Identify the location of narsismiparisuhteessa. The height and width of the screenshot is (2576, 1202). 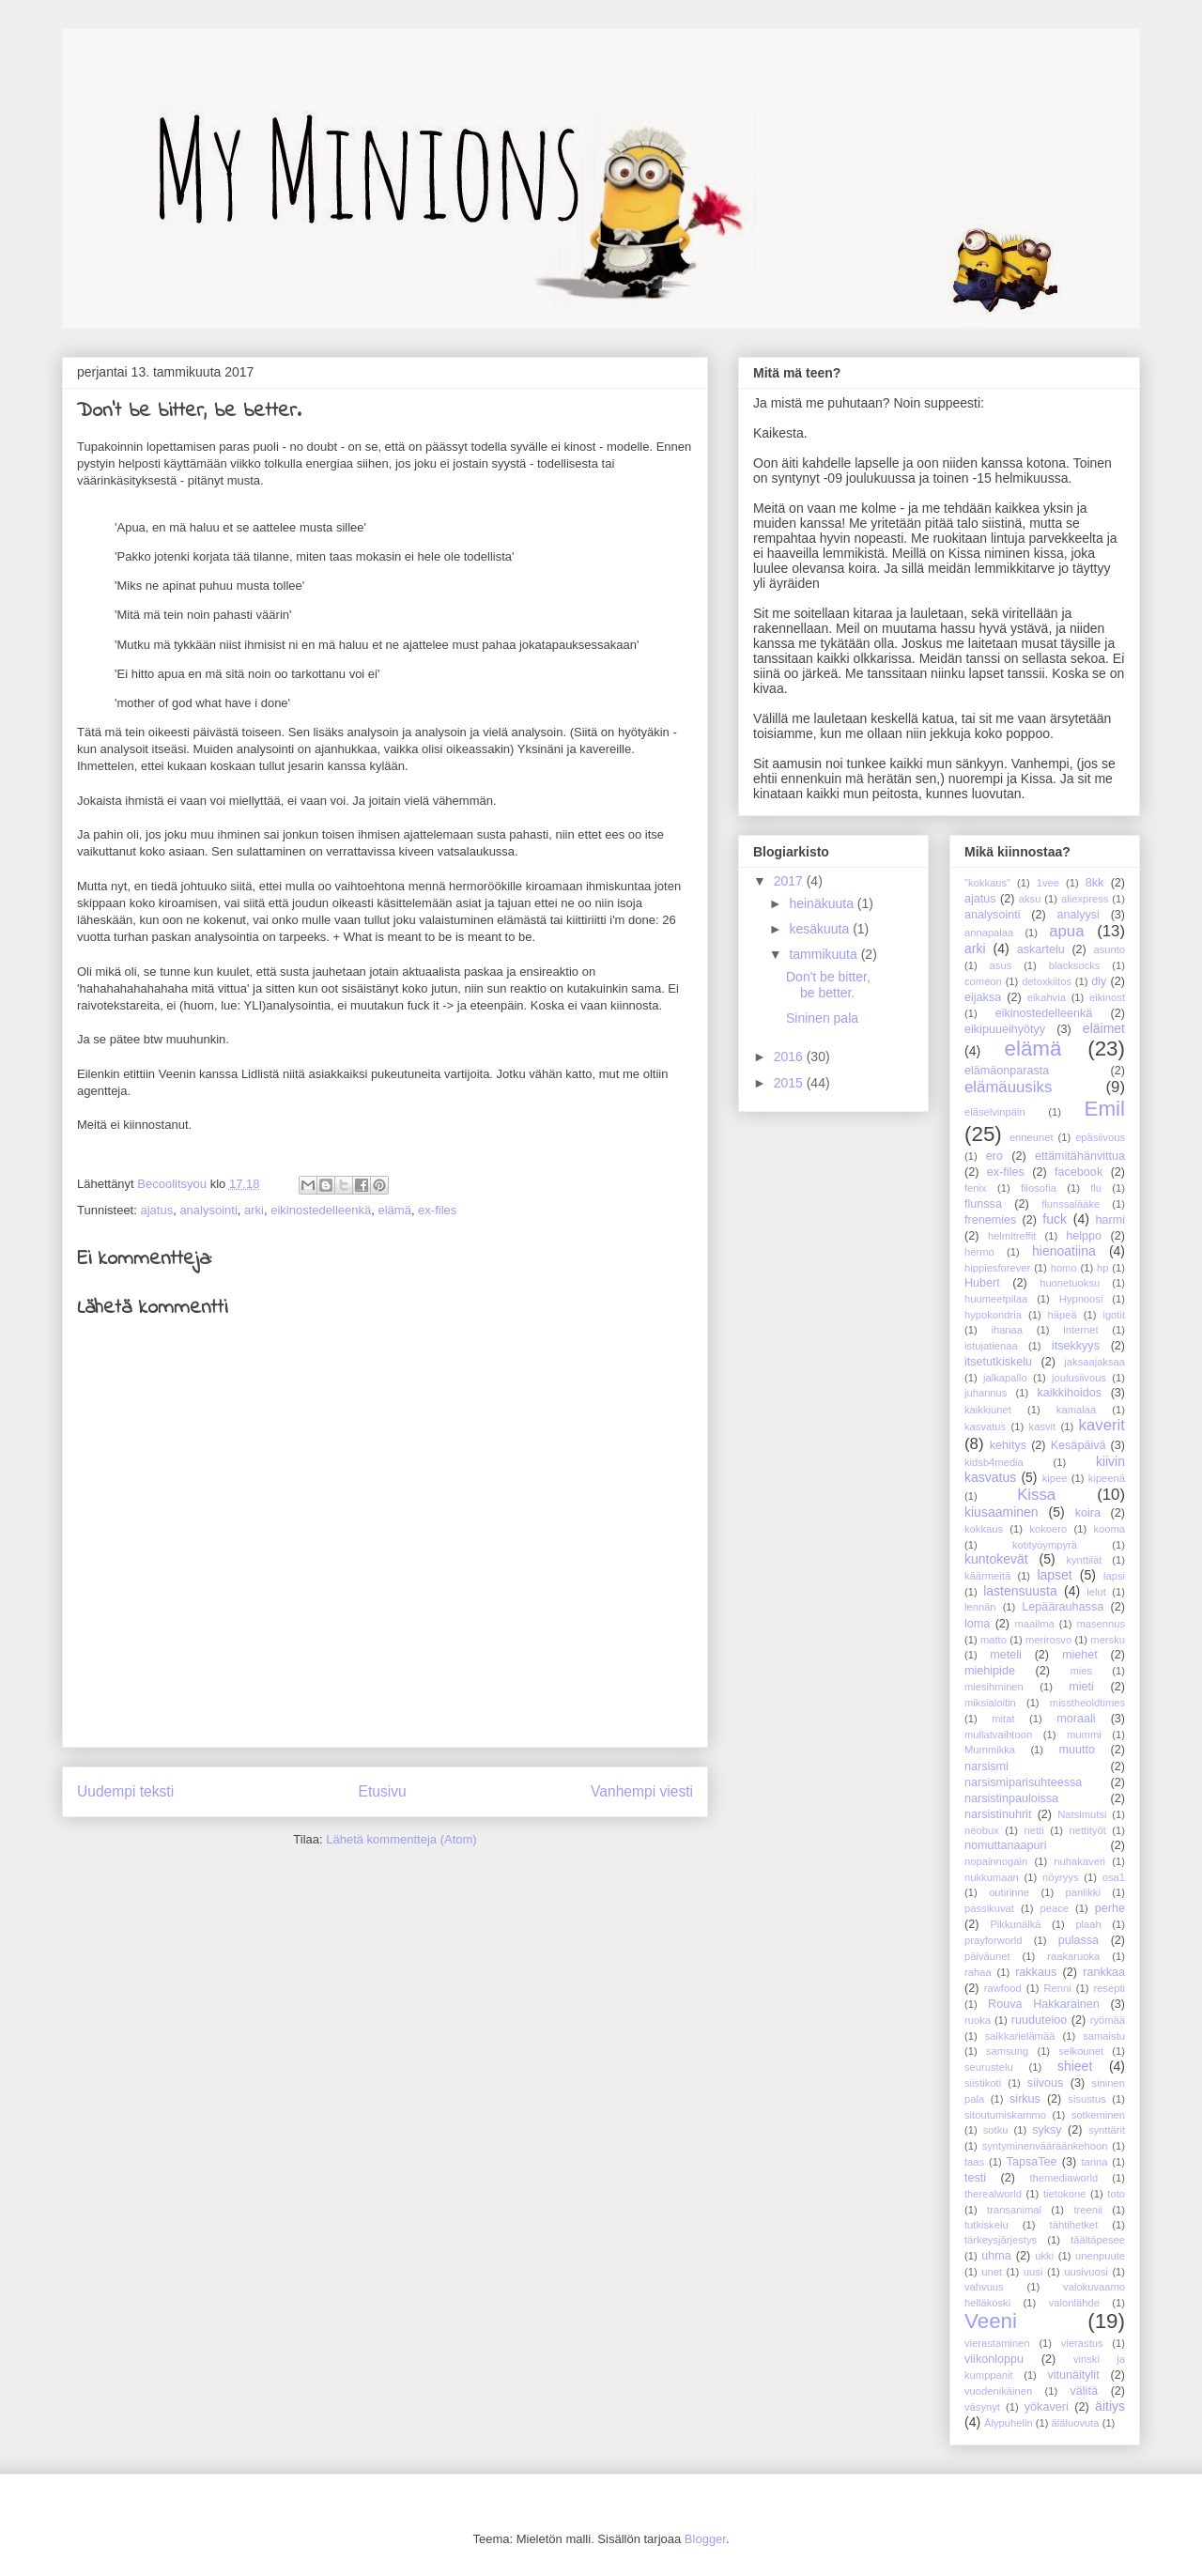
(1023, 1782).